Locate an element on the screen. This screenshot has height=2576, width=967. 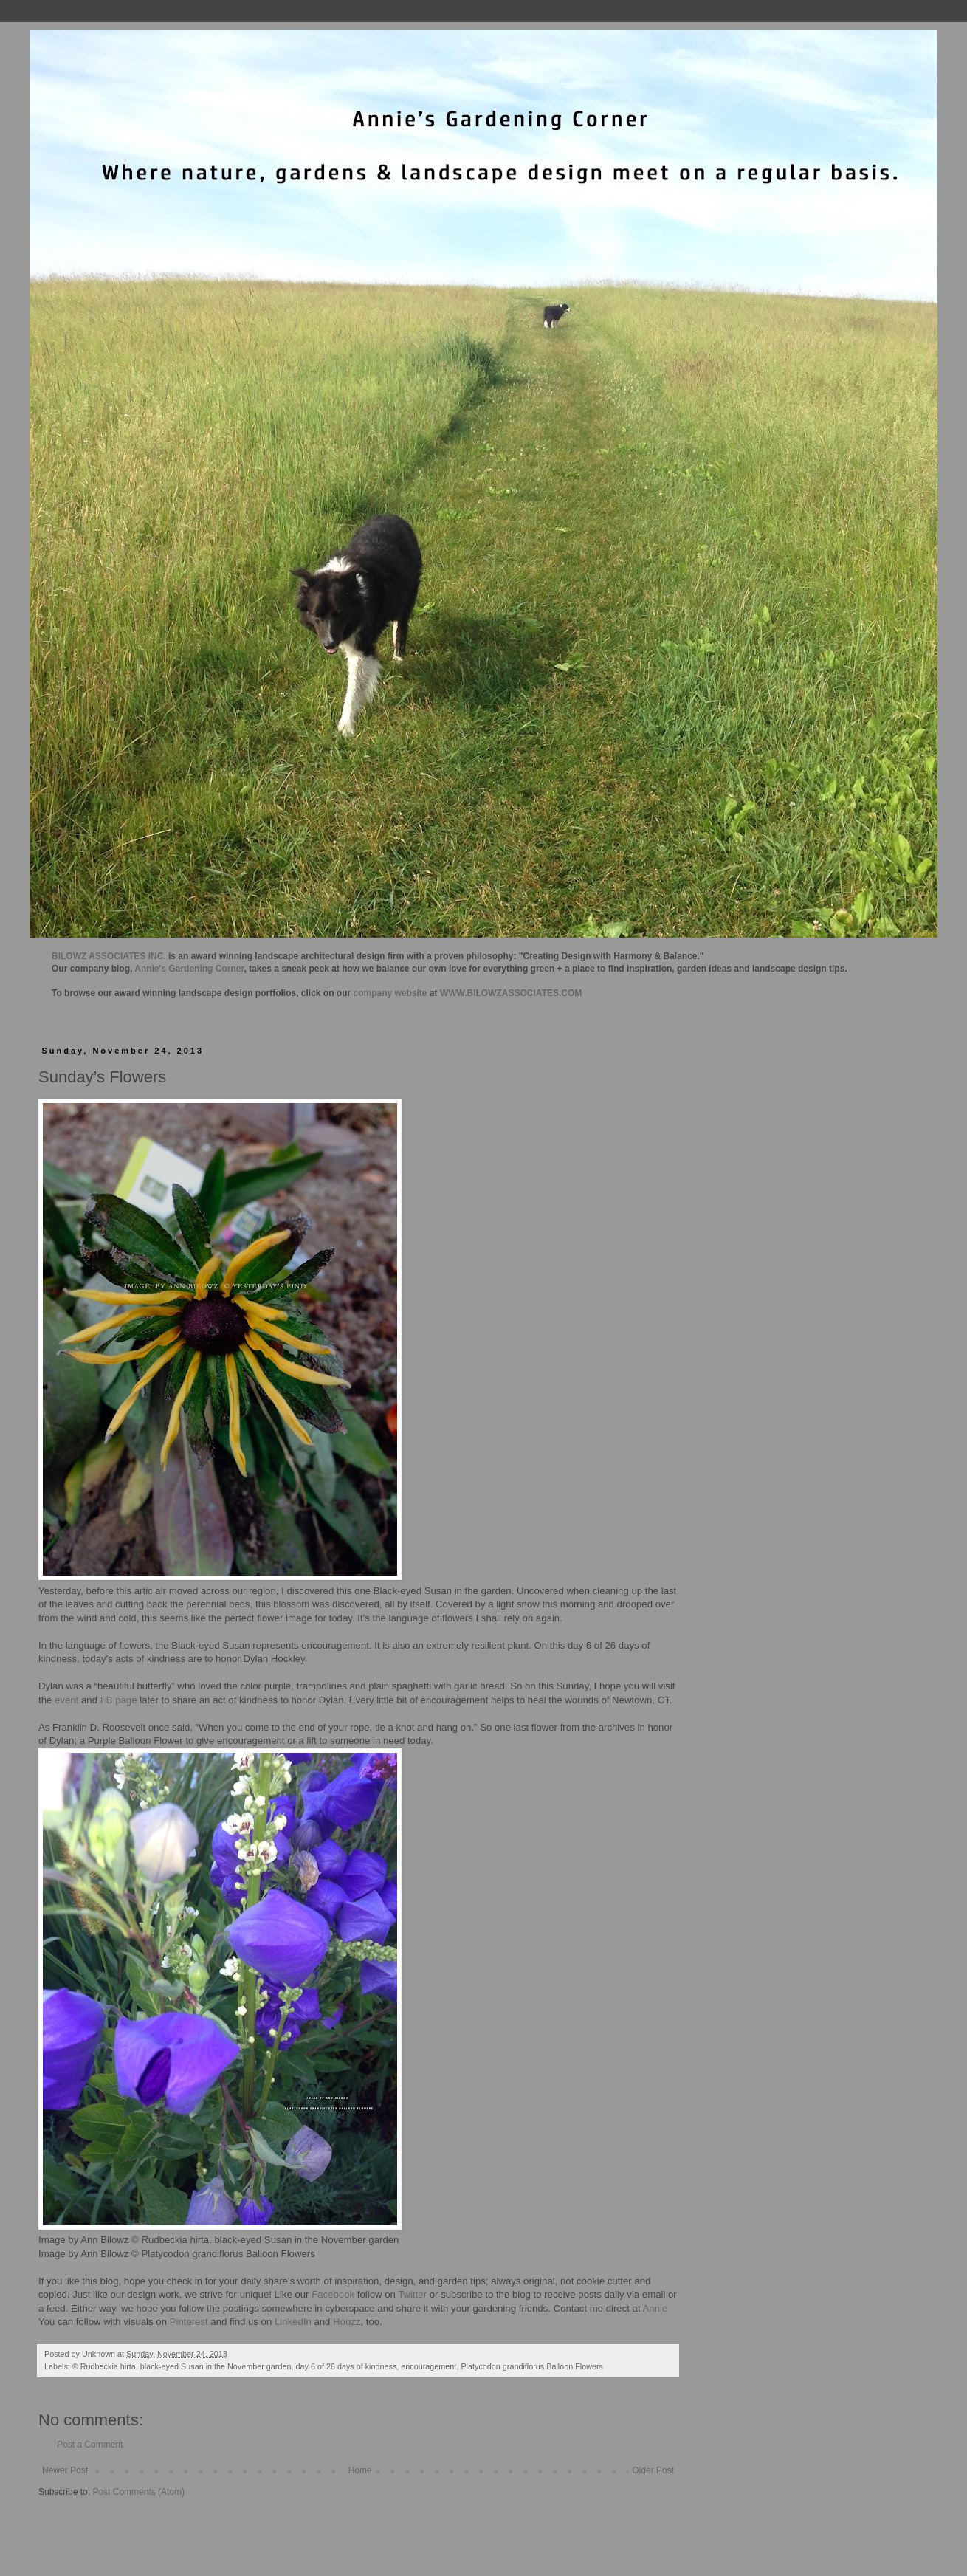
LinkedIn is located at coordinates (293, 2321).